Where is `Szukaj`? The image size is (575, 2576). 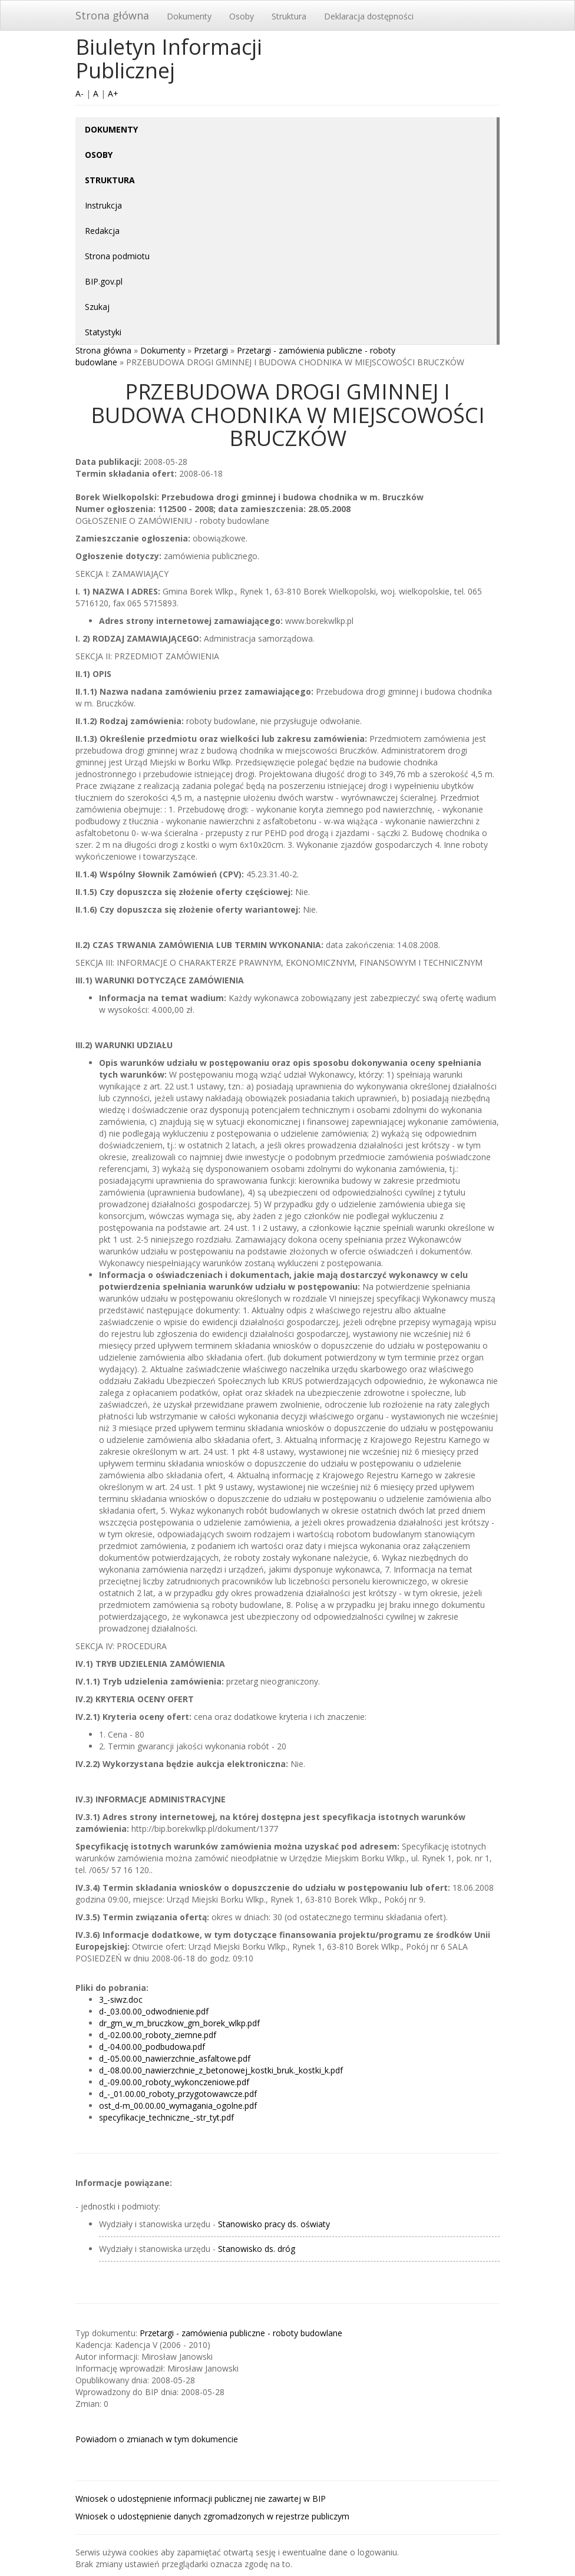 Szukaj is located at coordinates (97, 306).